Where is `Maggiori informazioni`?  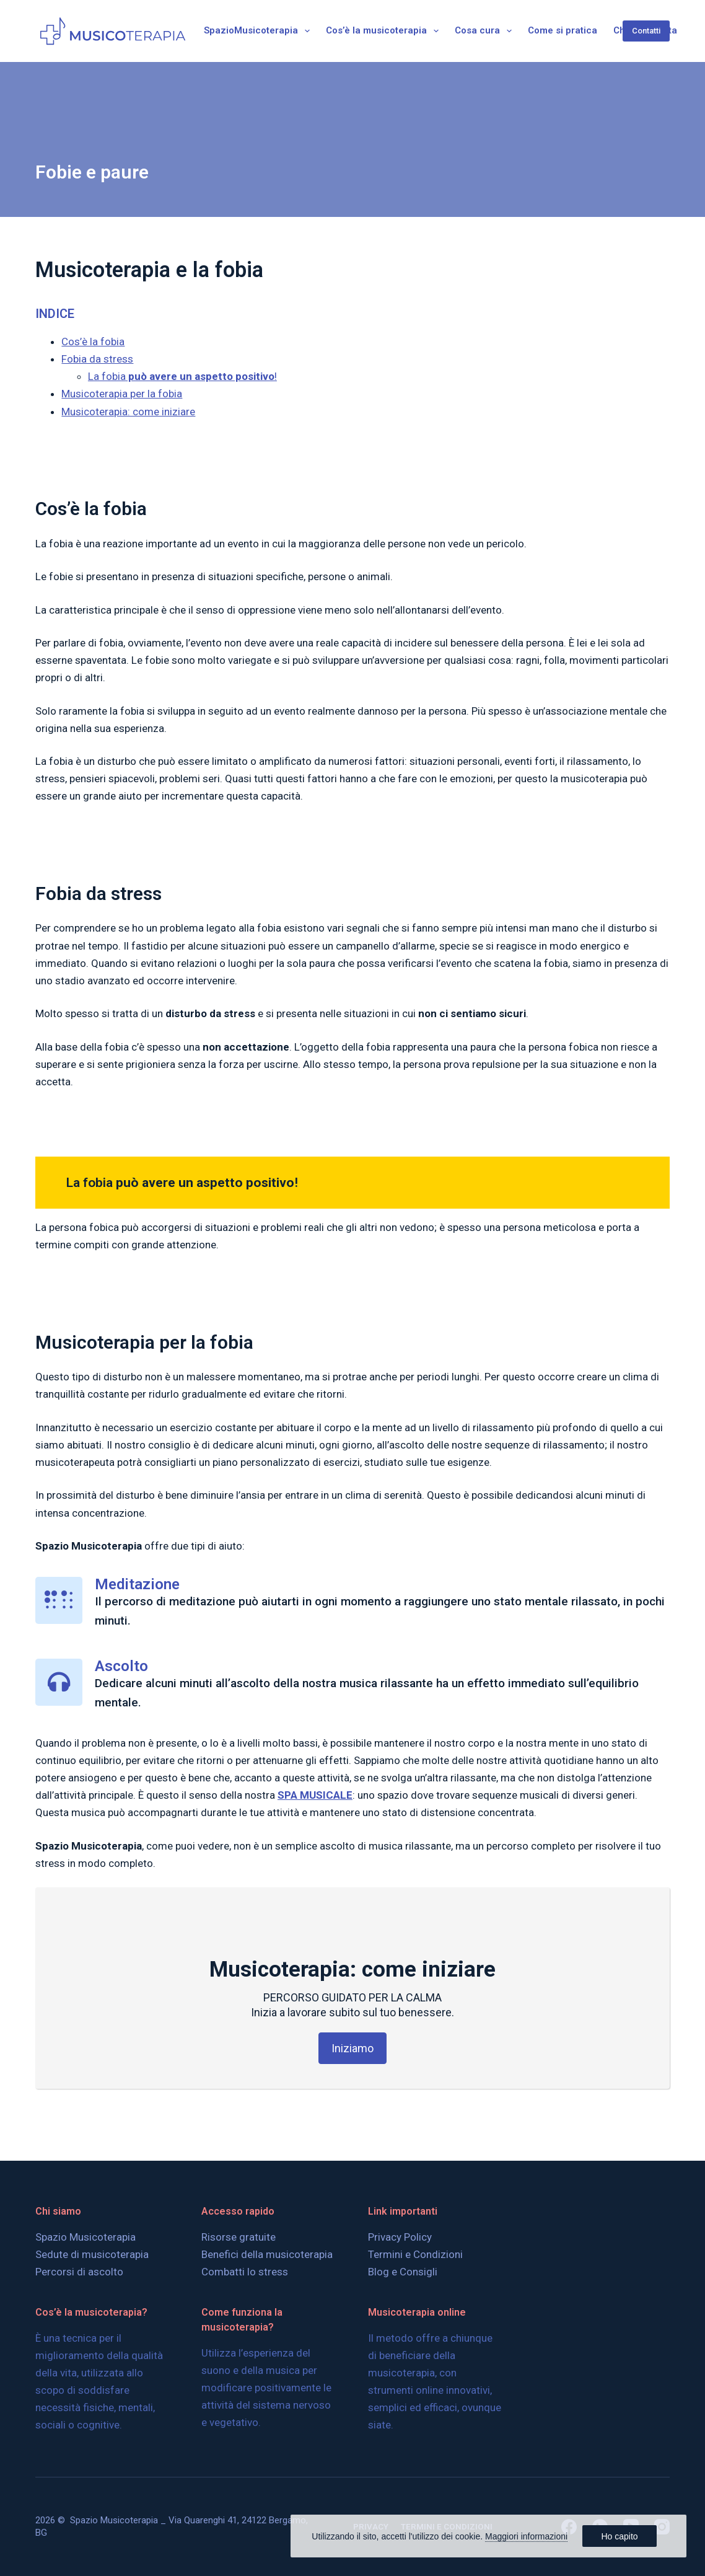
Maggiori informazioni is located at coordinates (526, 2536).